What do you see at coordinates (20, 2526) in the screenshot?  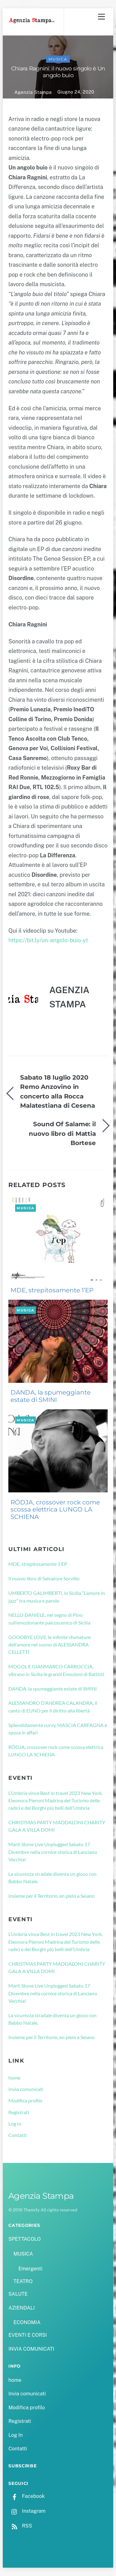 I see `RSS [rss]` at bounding box center [20, 2526].